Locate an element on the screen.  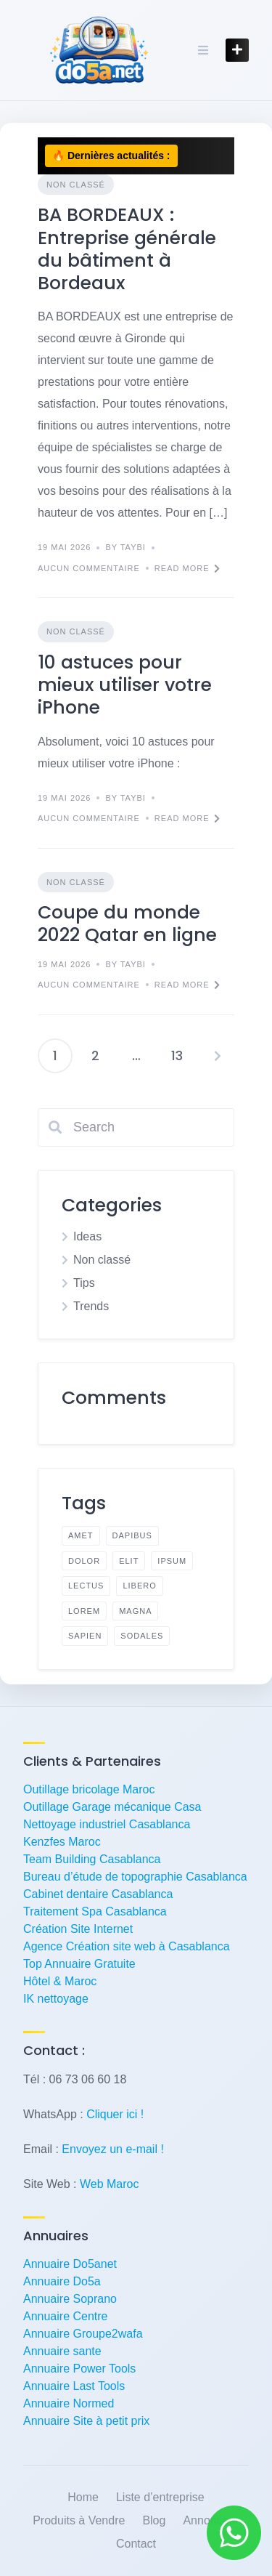
magna [magna (1 élément)] is located at coordinates (135, 1611).